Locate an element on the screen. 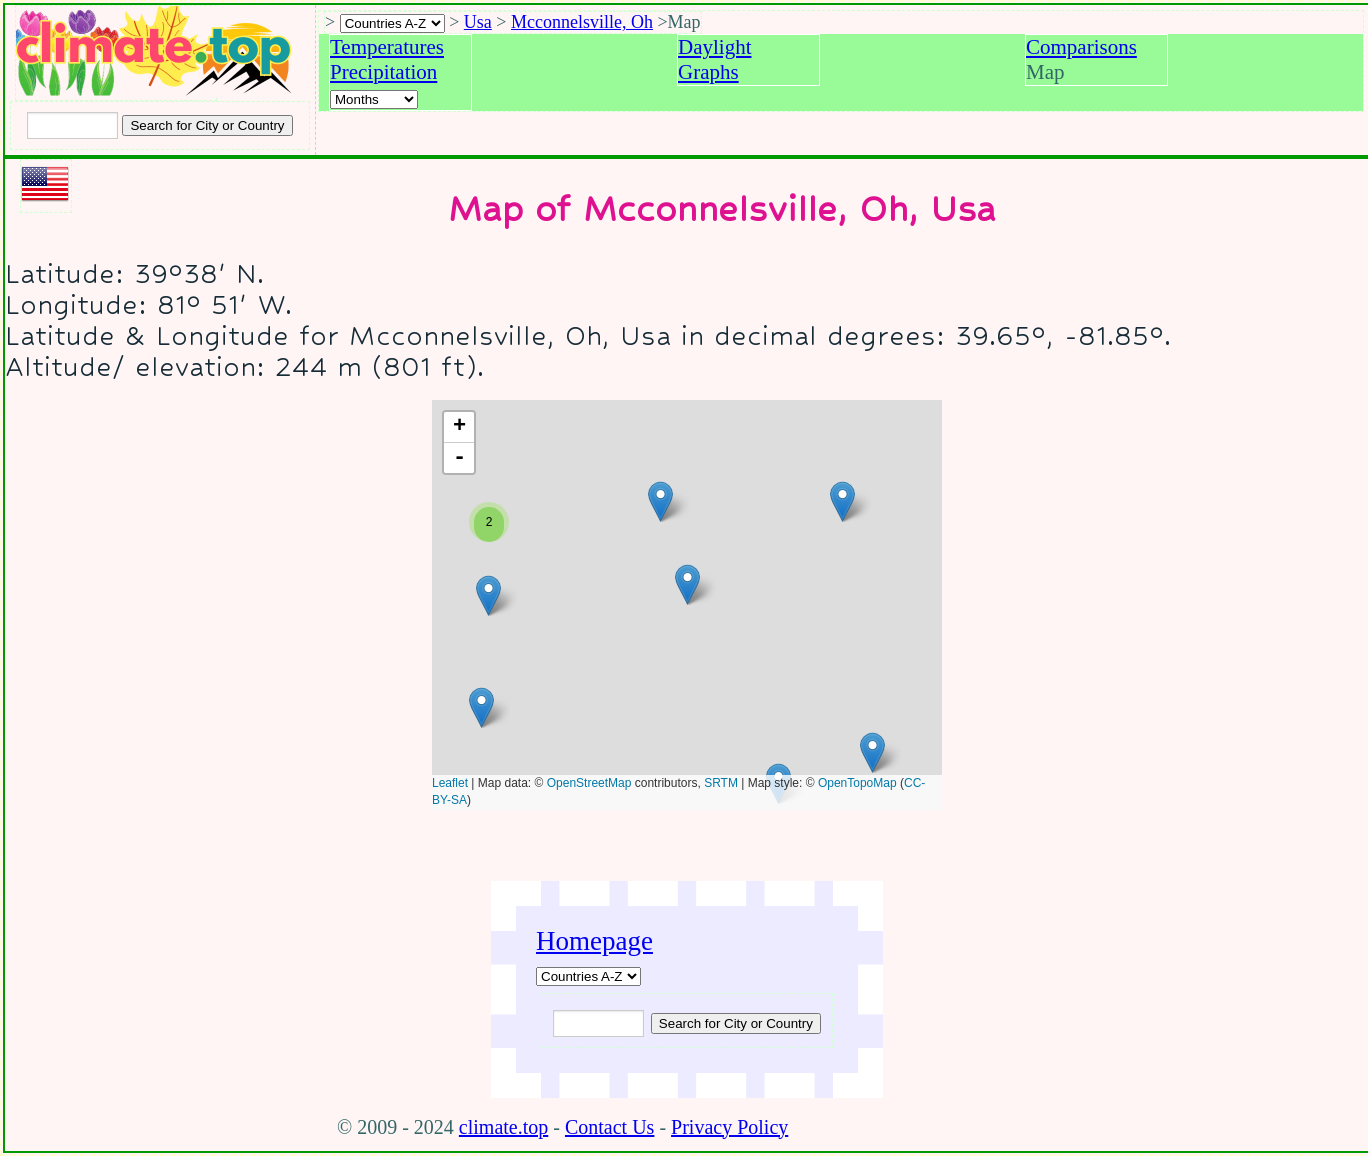  [Submit search query] is located at coordinates (736, 1023).